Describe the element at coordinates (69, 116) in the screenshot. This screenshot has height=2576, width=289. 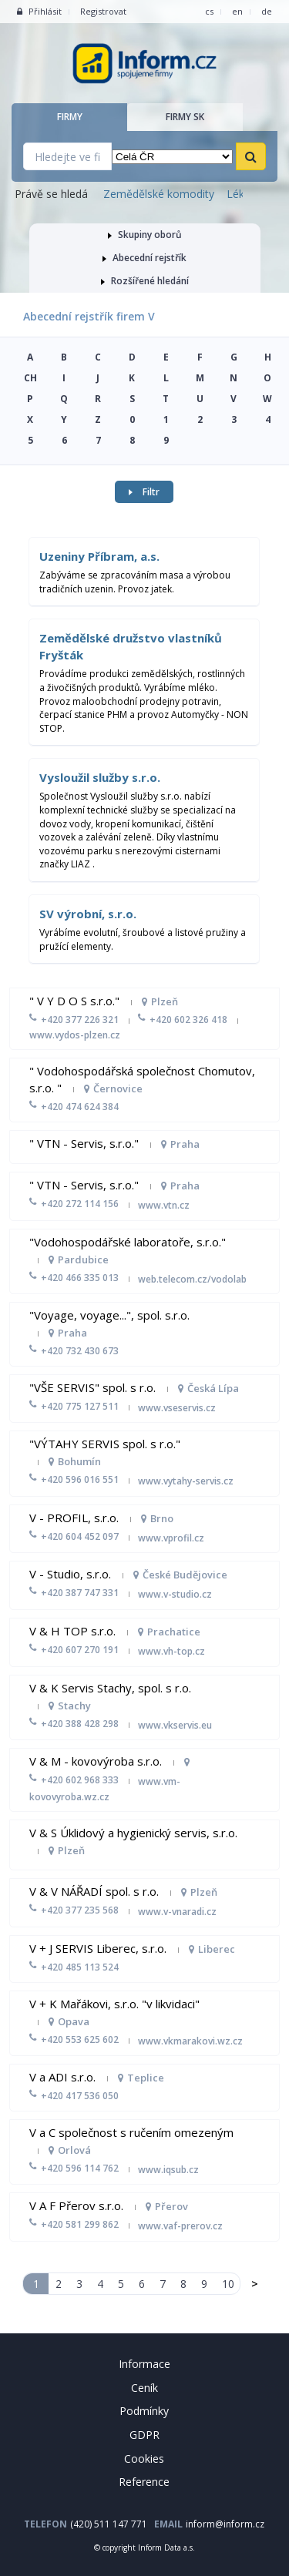
I see `Firmy` at that location.